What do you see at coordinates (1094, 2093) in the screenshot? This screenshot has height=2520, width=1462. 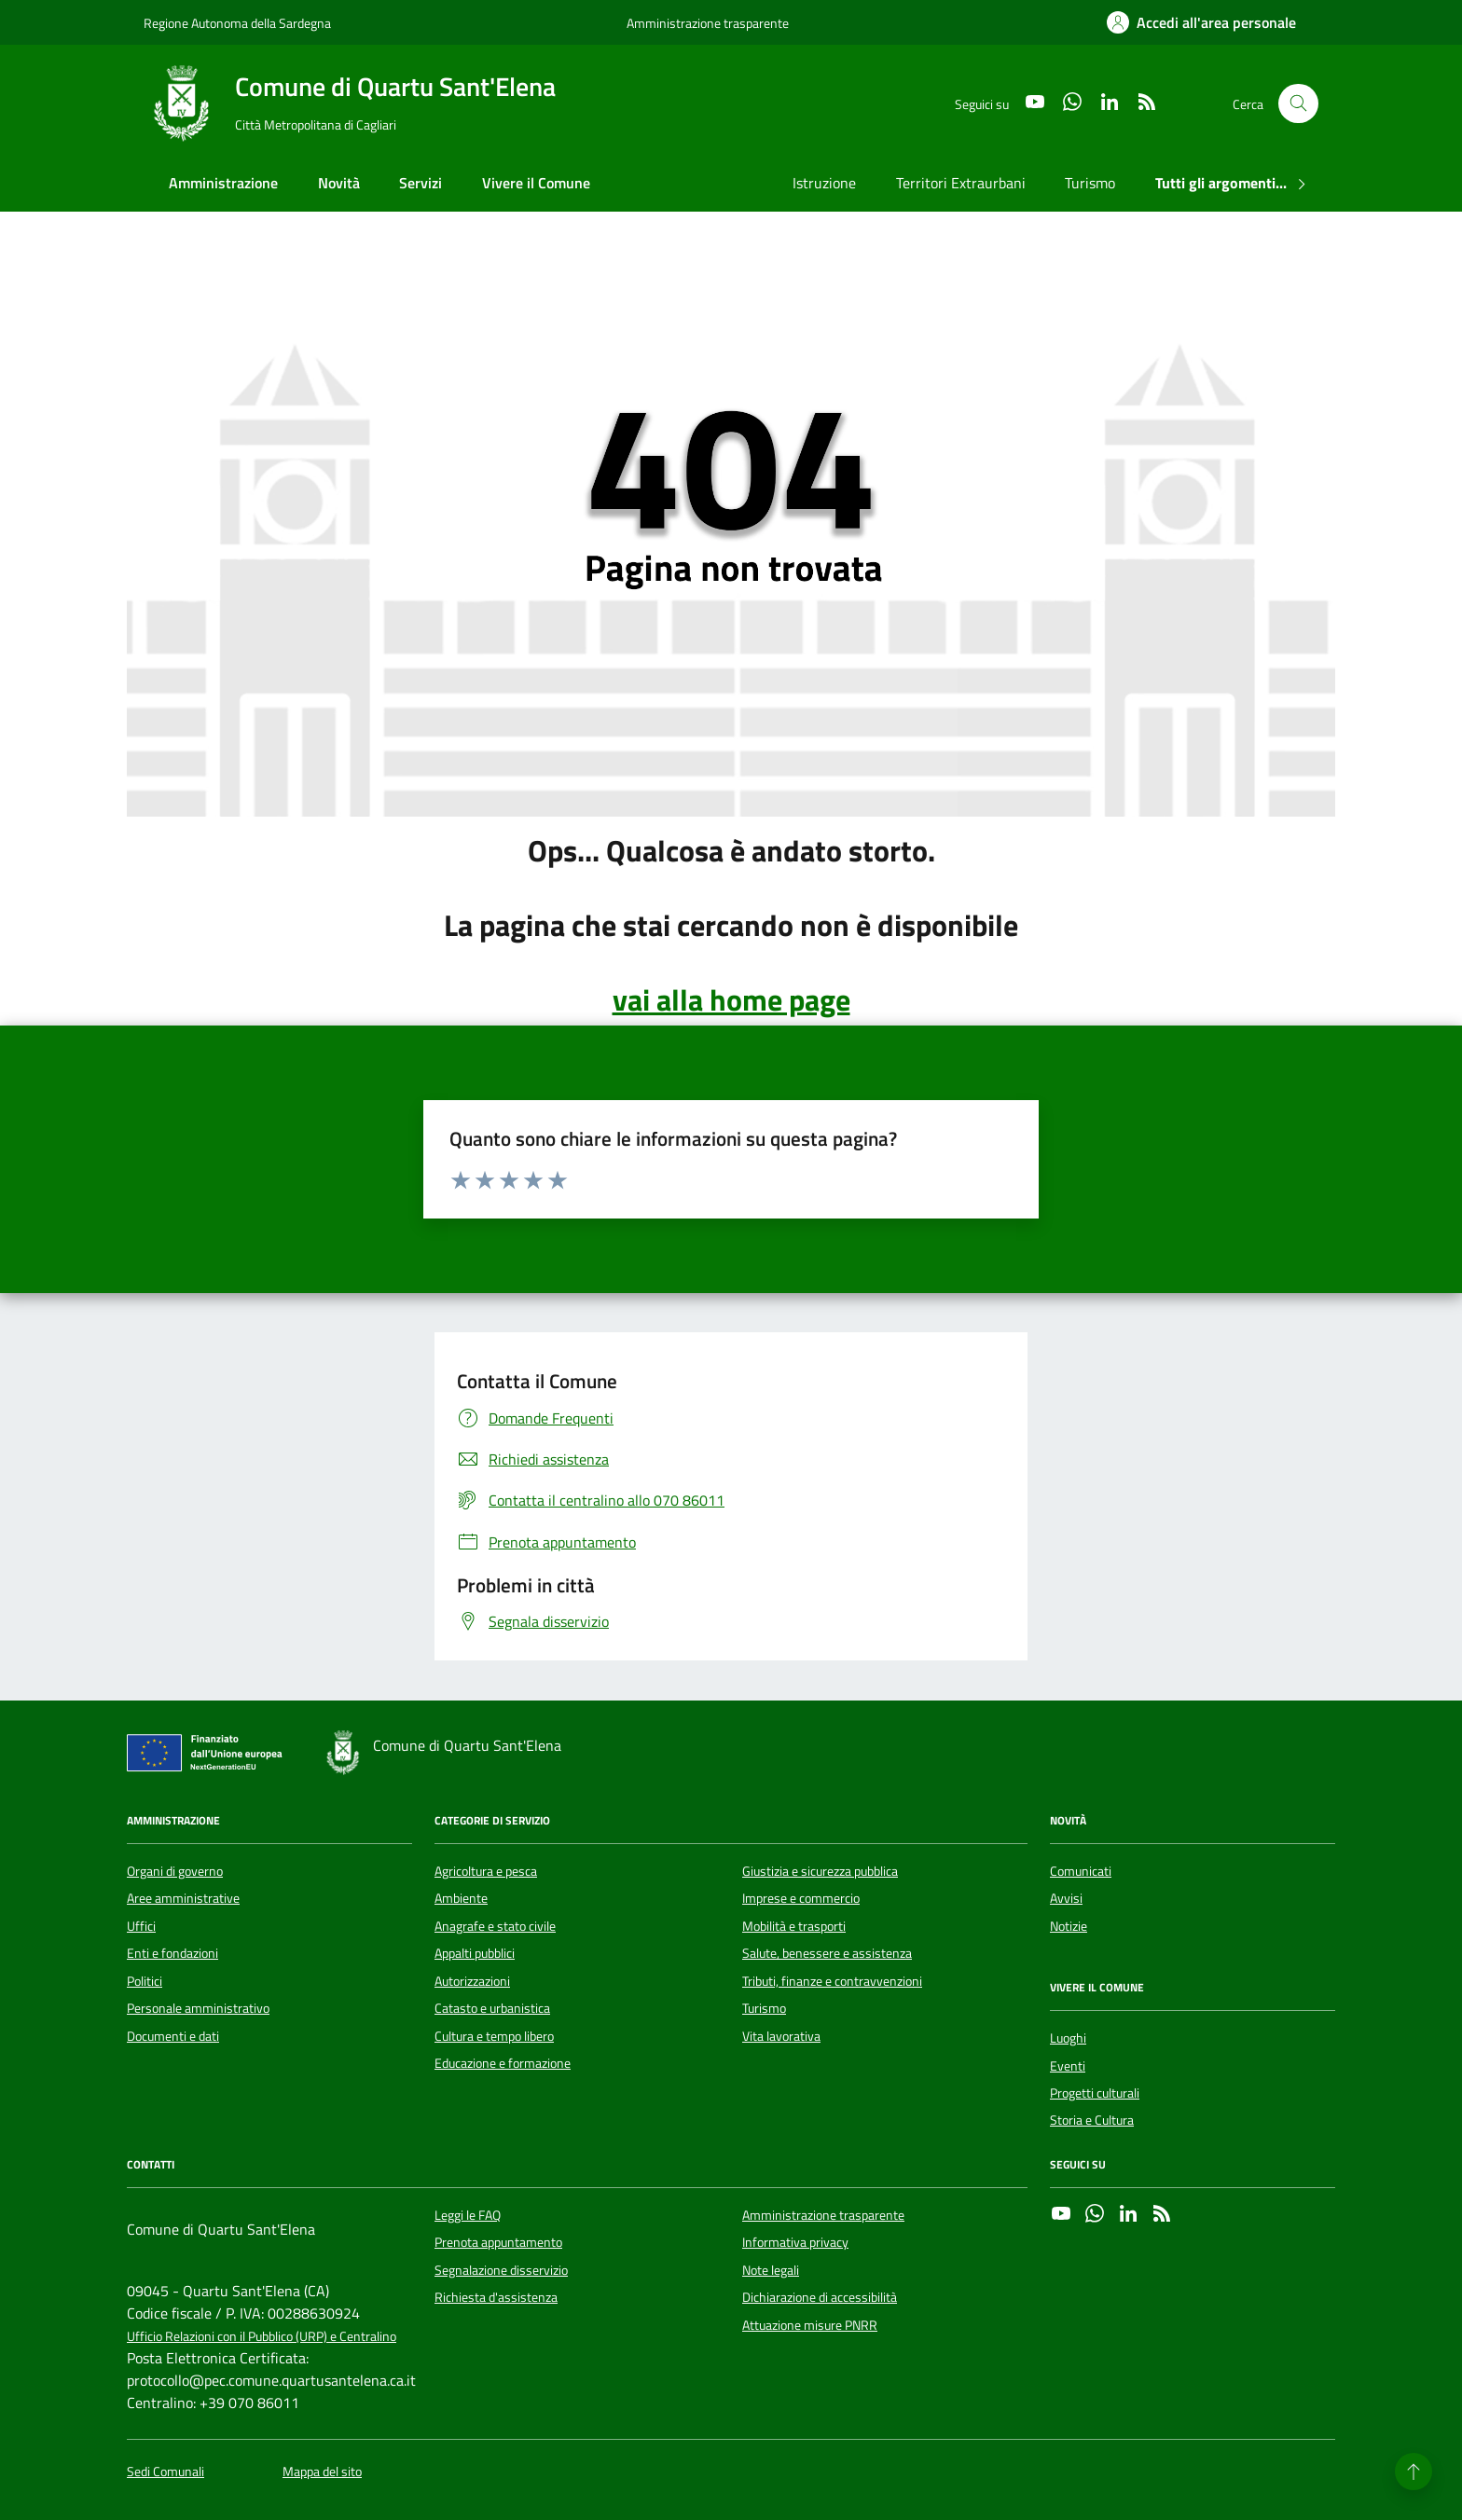 I see `Progetti culturali` at bounding box center [1094, 2093].